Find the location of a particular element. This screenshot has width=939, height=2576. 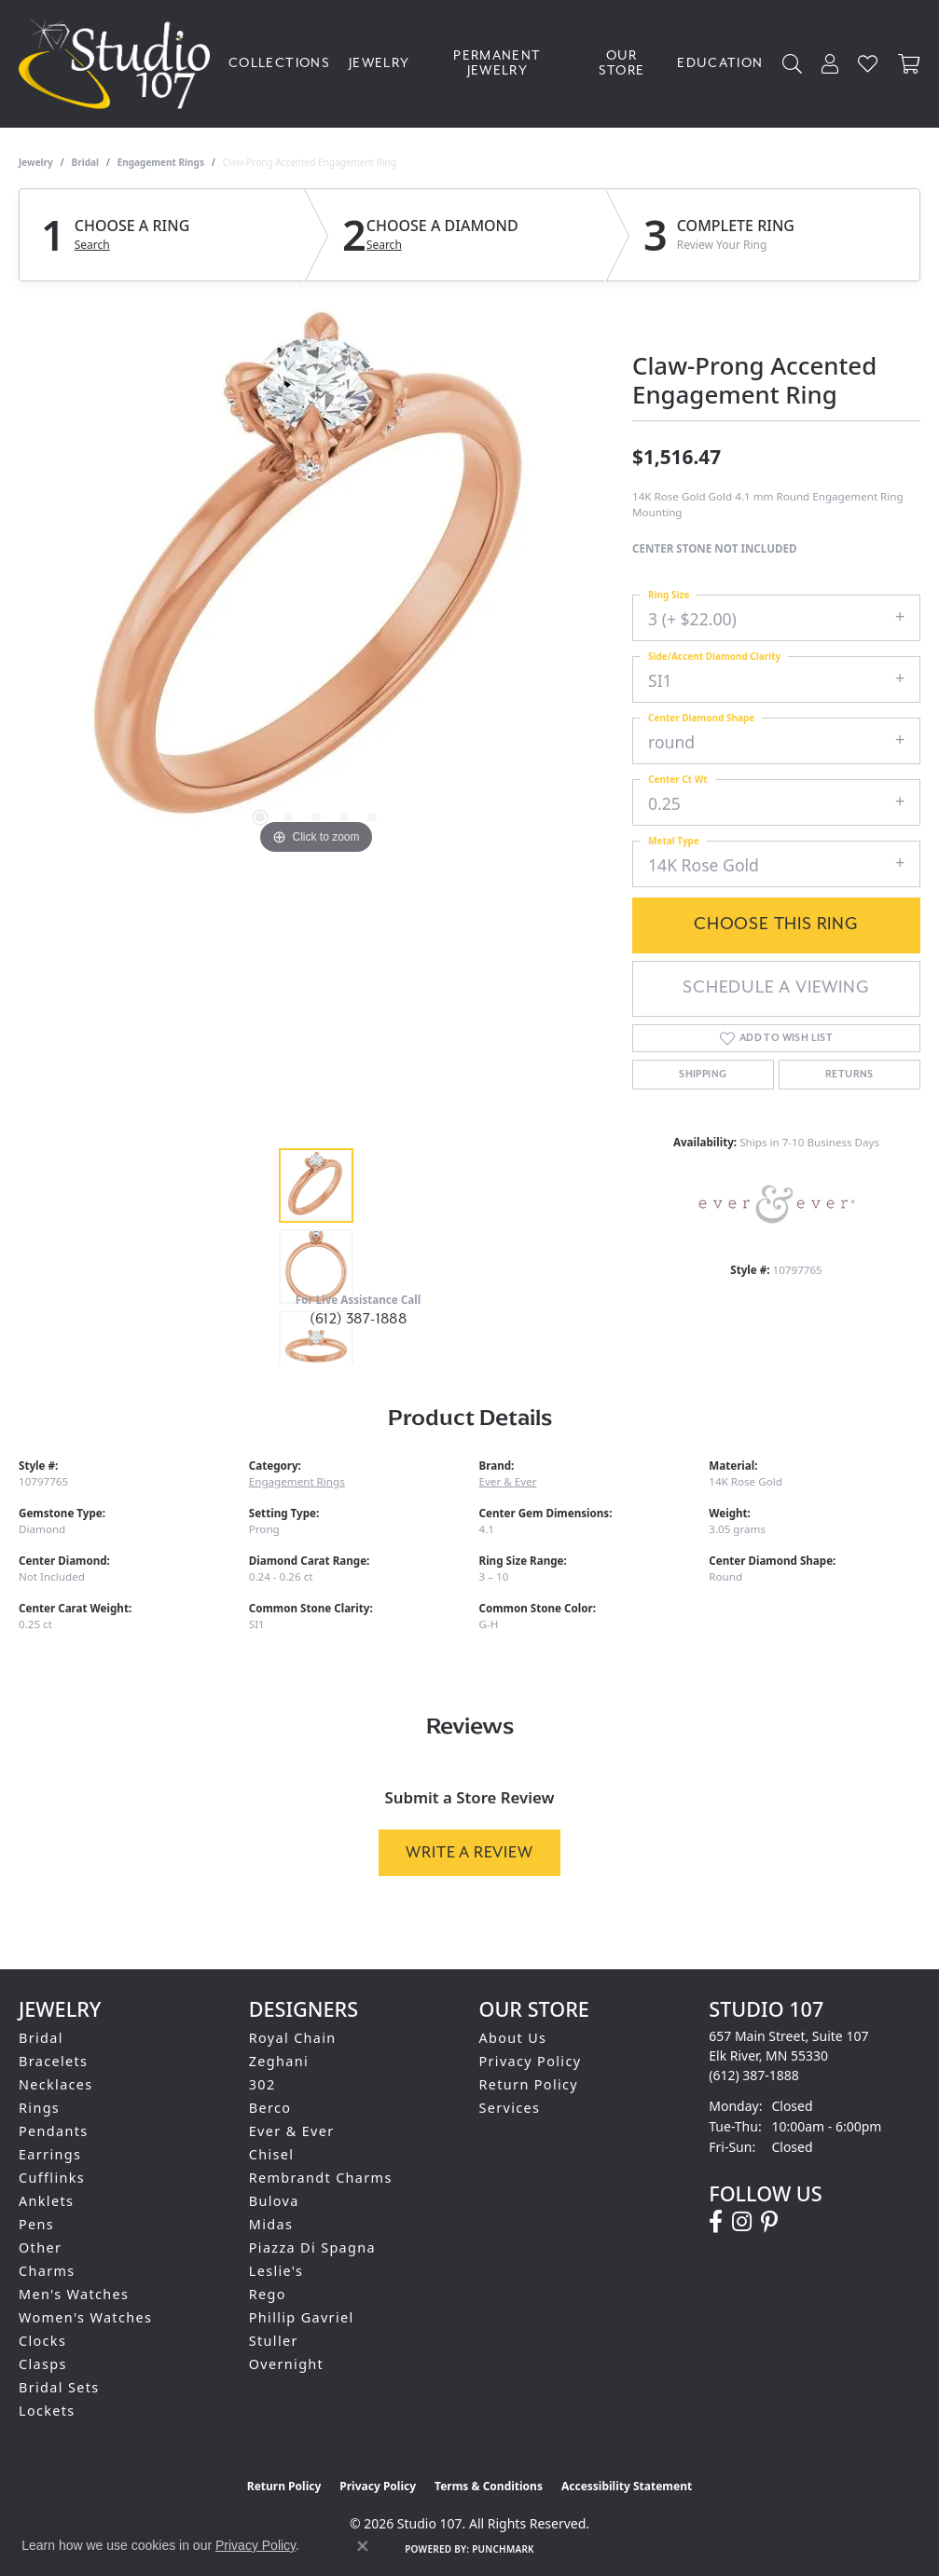

[region] is located at coordinates (316, 579).